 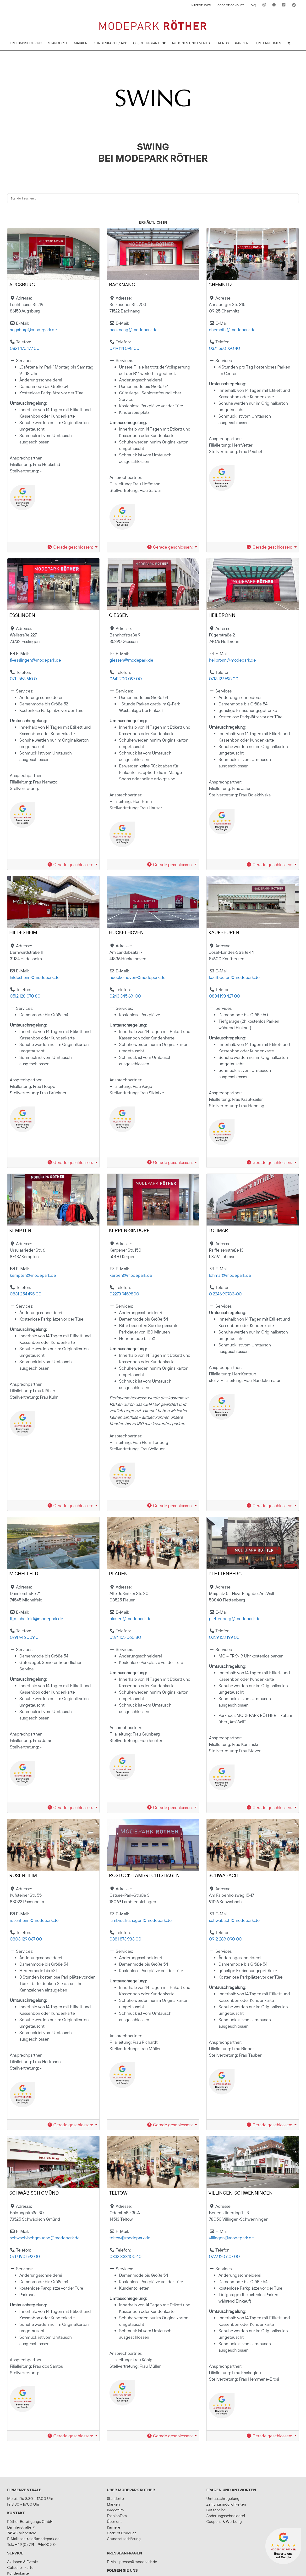 What do you see at coordinates (45, 2238) in the screenshot?
I see `schwaebischgmuend@modepark.de` at bounding box center [45, 2238].